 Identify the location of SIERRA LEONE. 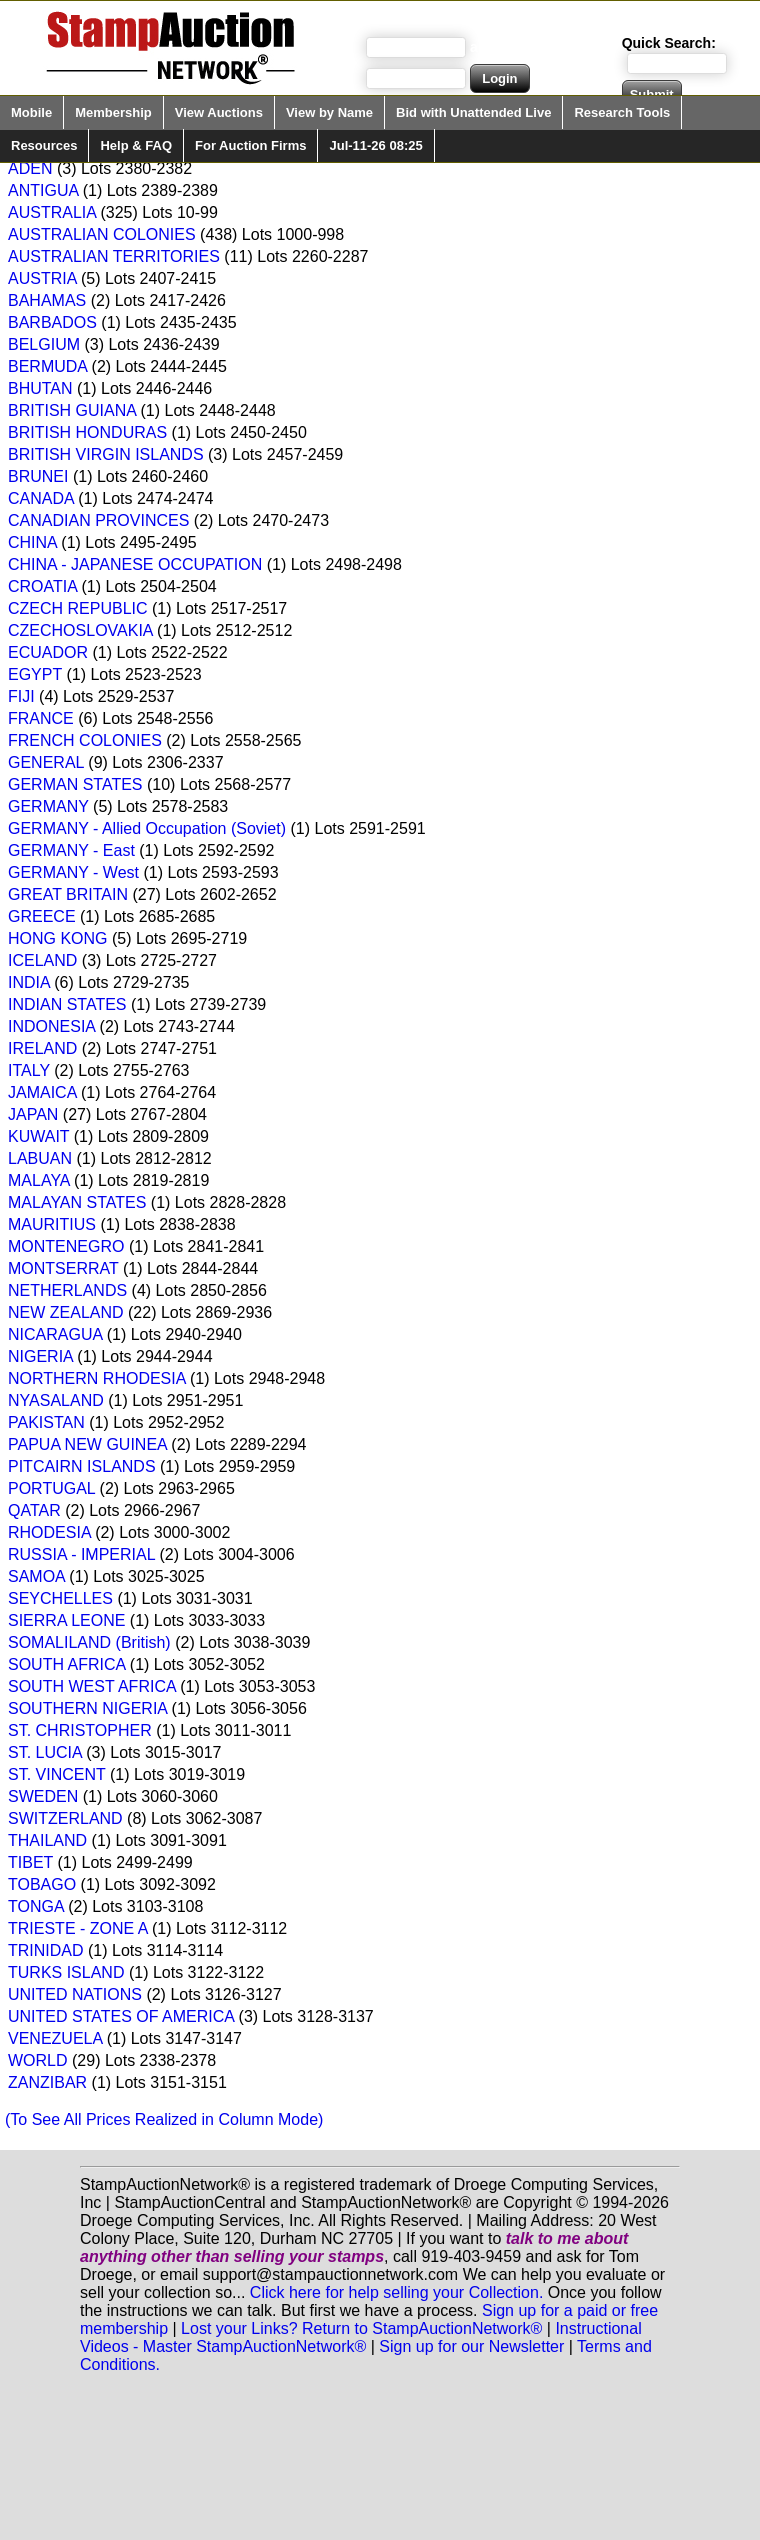
(66, 1620).